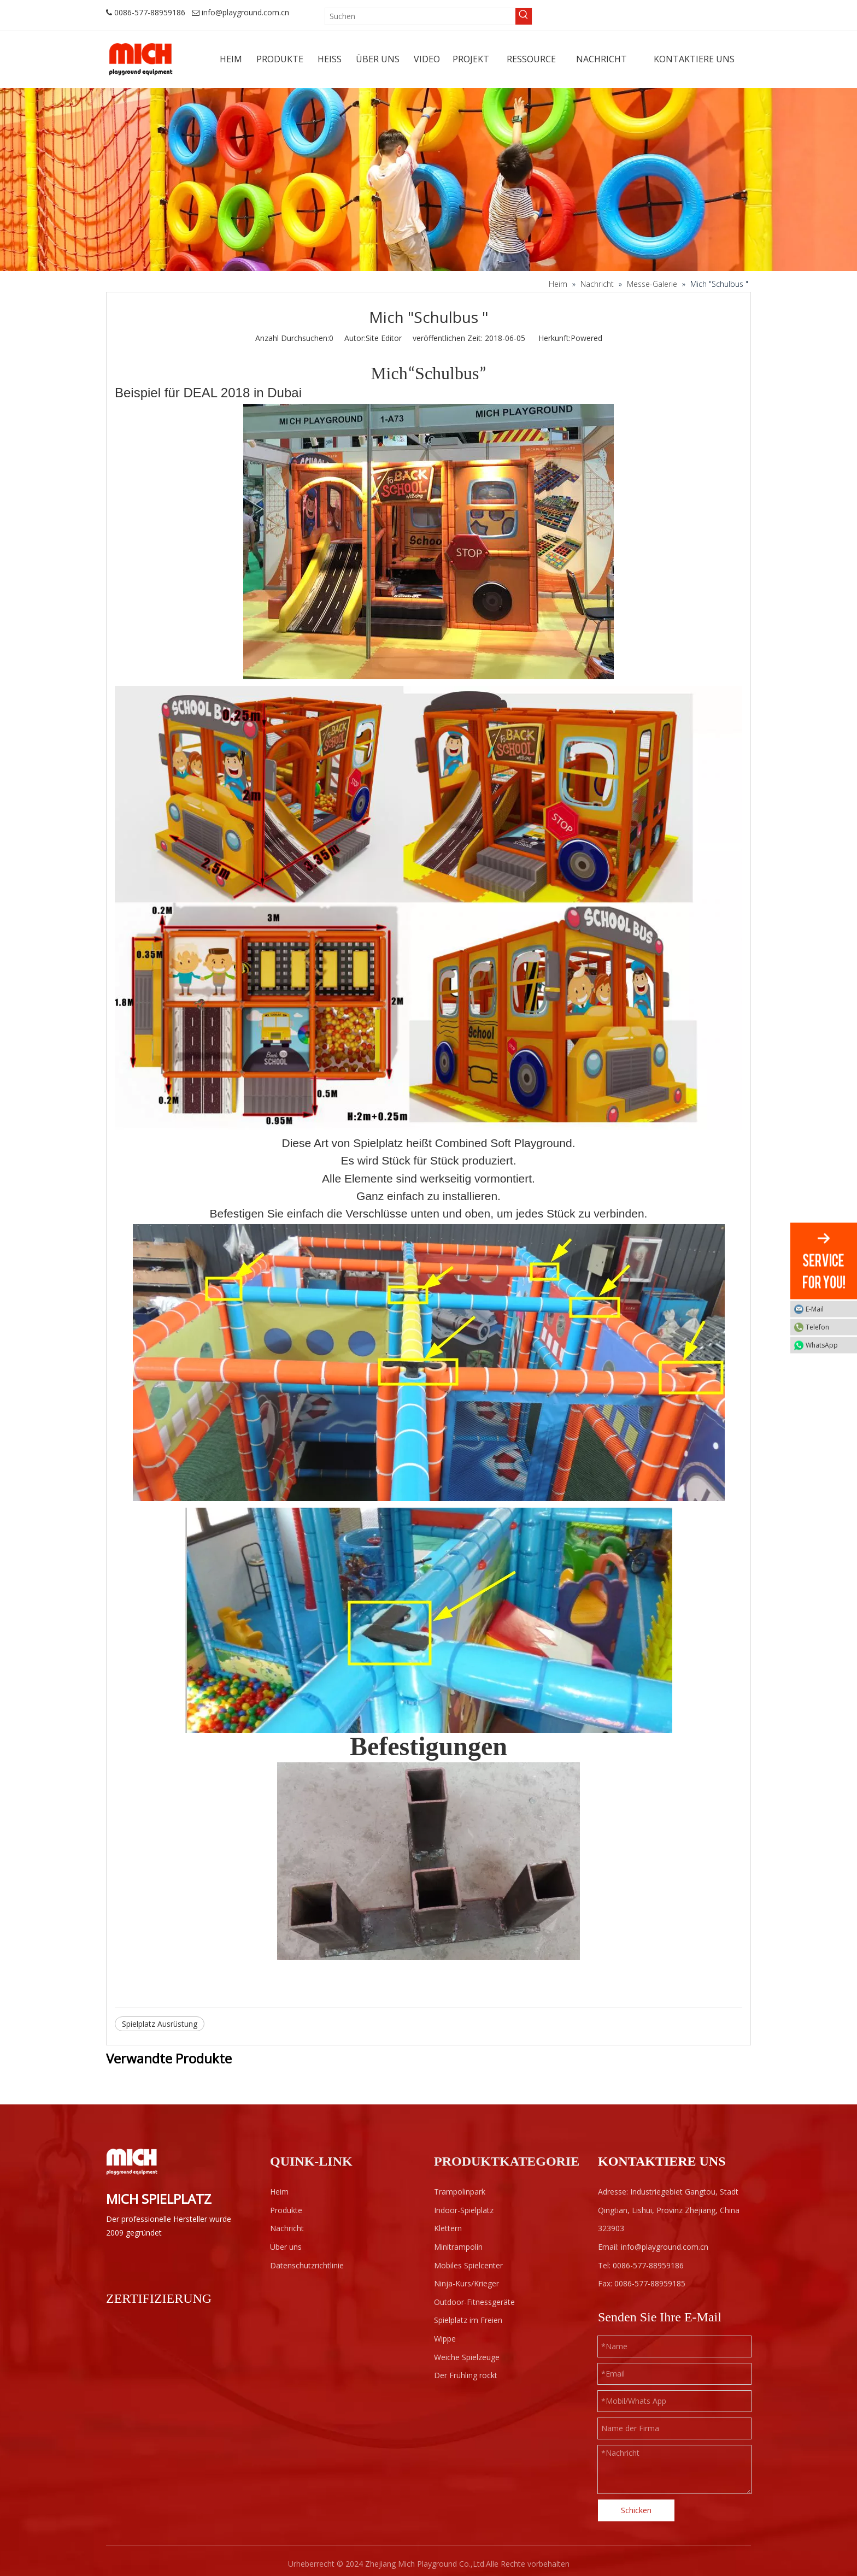 This screenshot has width=857, height=2576. I want to click on Über uns, so click(286, 2247).